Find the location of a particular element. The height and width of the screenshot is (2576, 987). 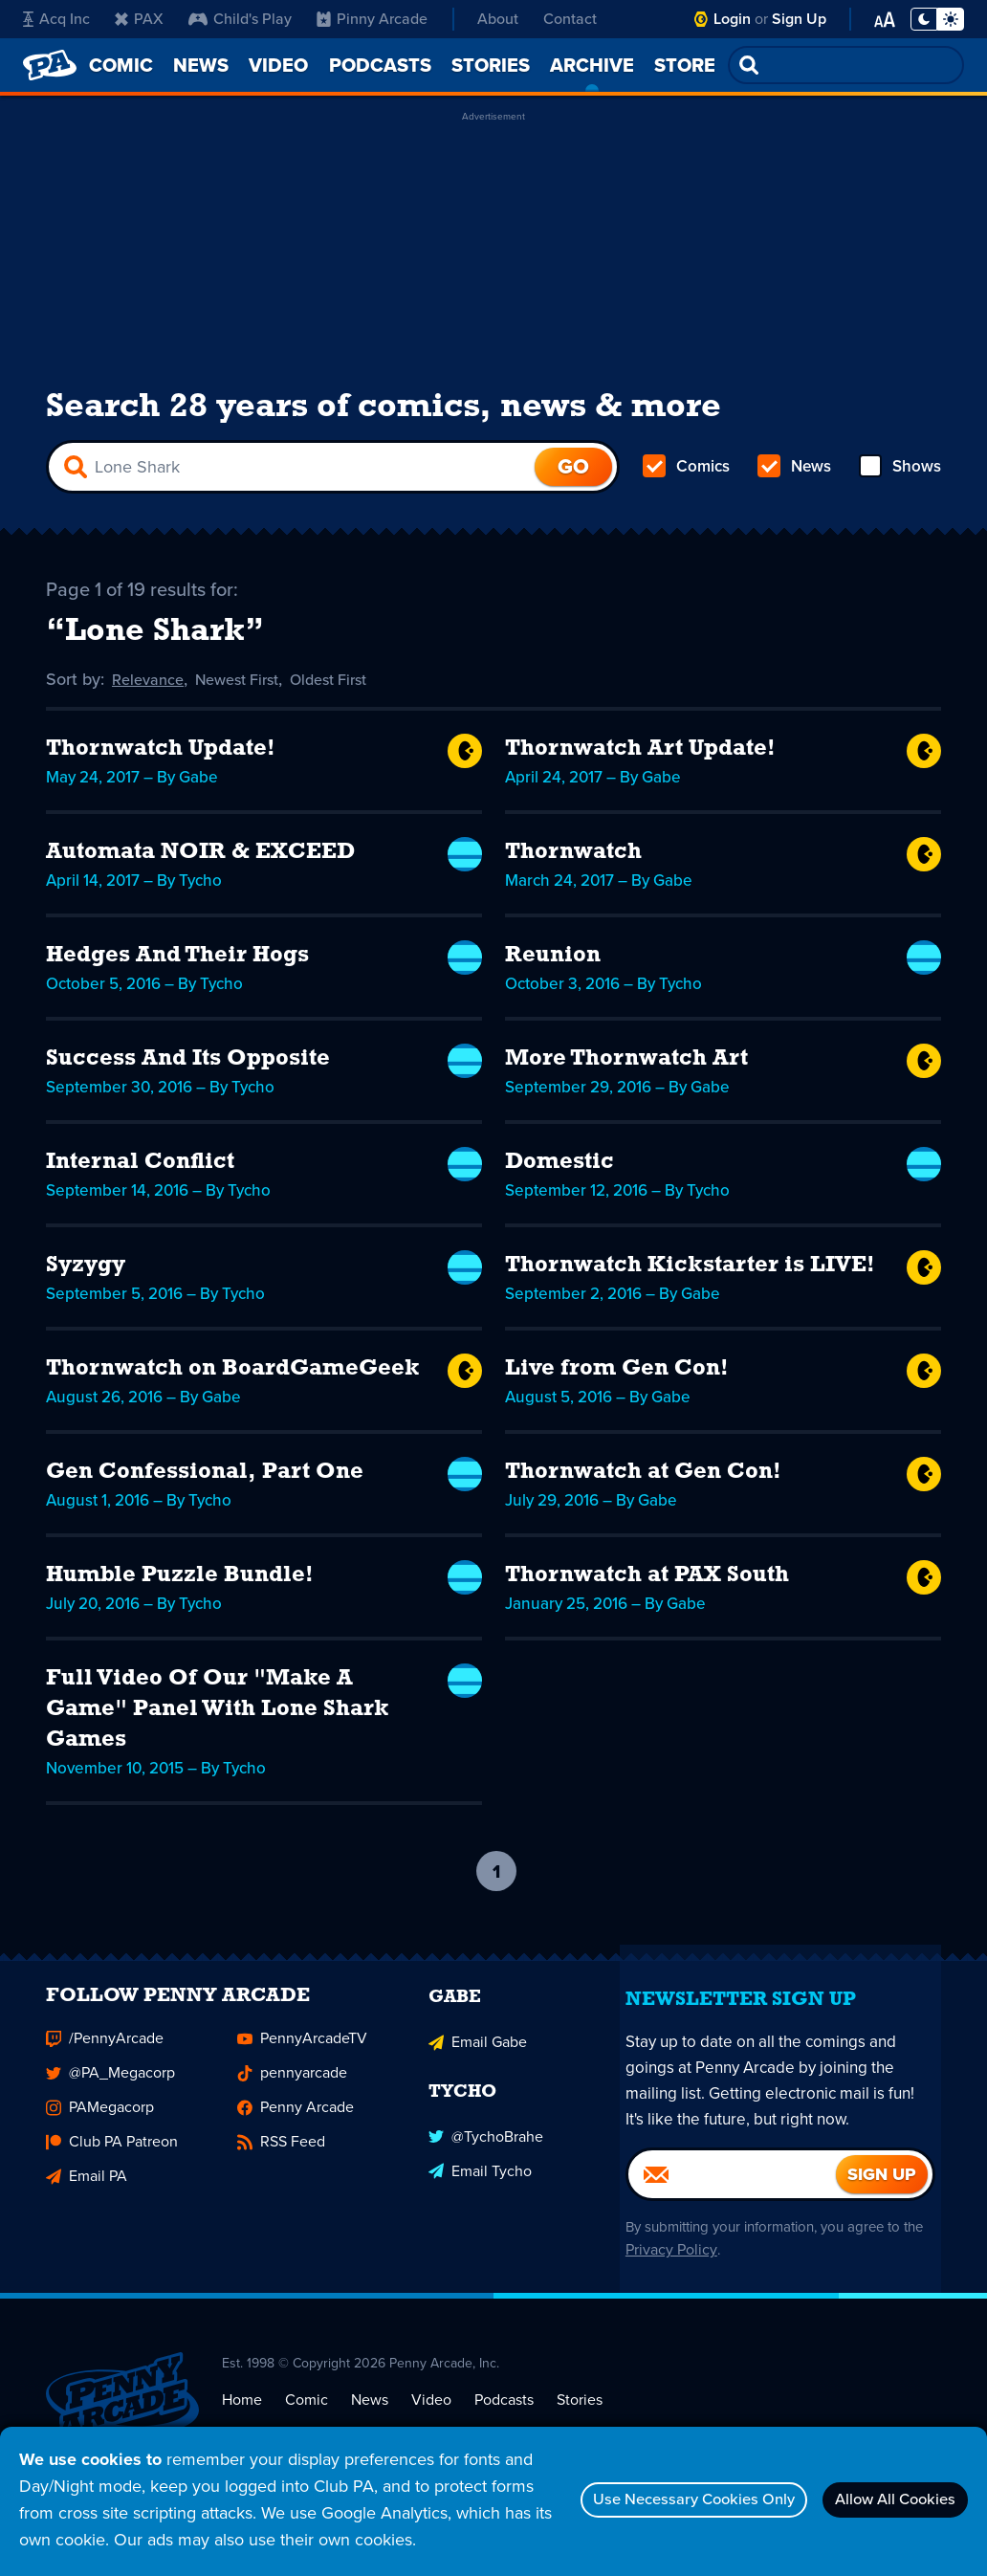

Syzygy is located at coordinates (85, 1281).